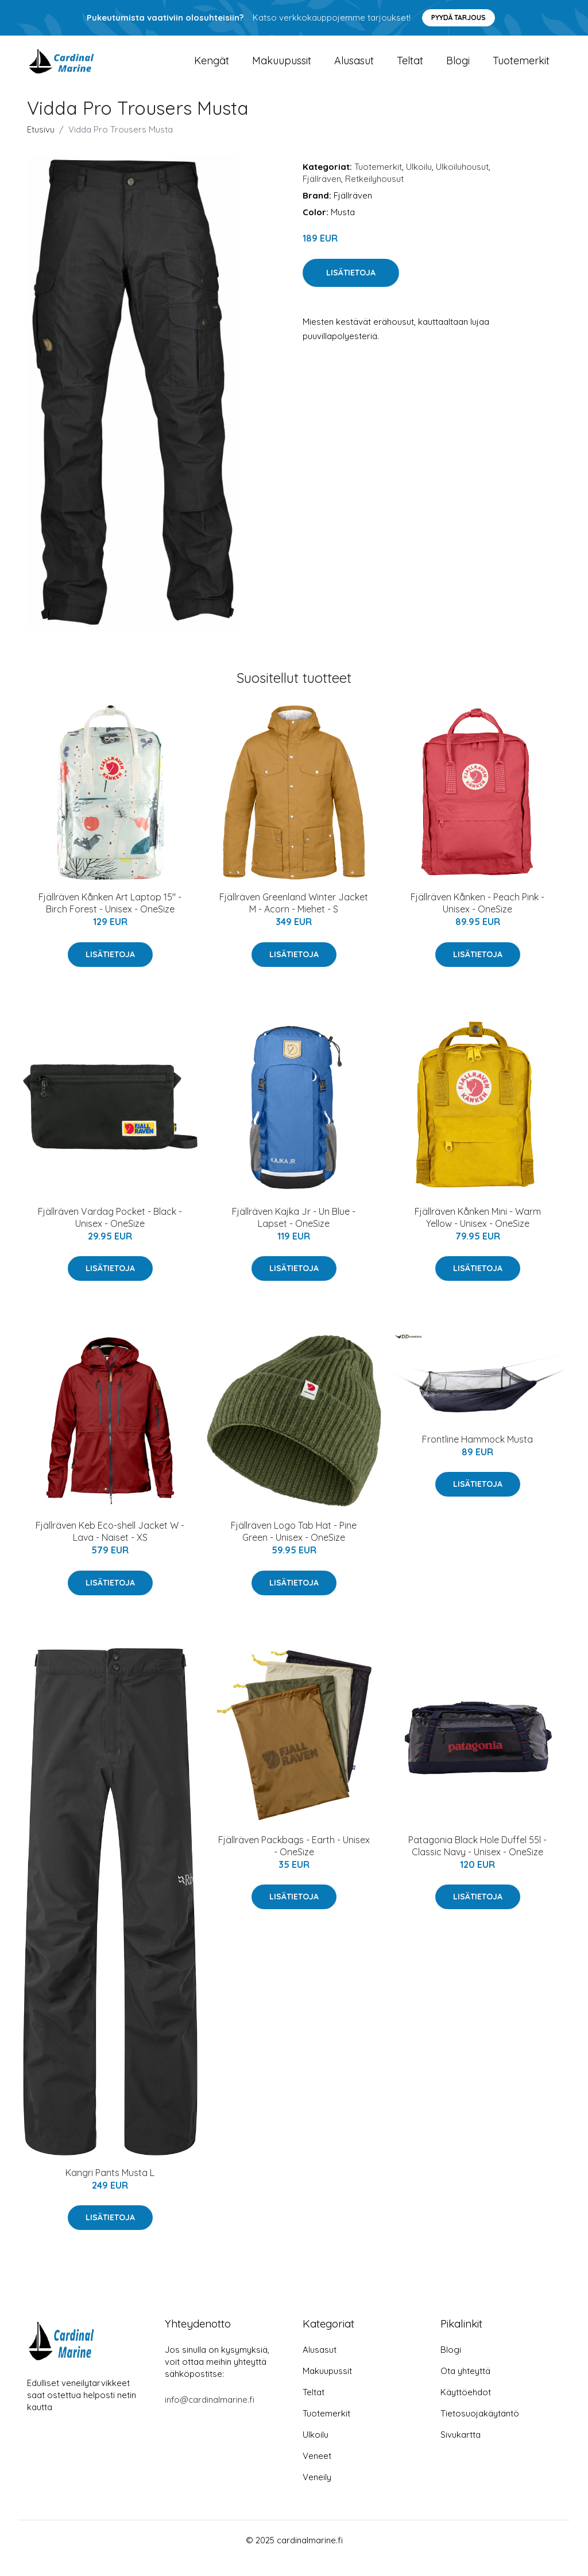  What do you see at coordinates (354, 68) in the screenshot?
I see `Alusasut` at bounding box center [354, 68].